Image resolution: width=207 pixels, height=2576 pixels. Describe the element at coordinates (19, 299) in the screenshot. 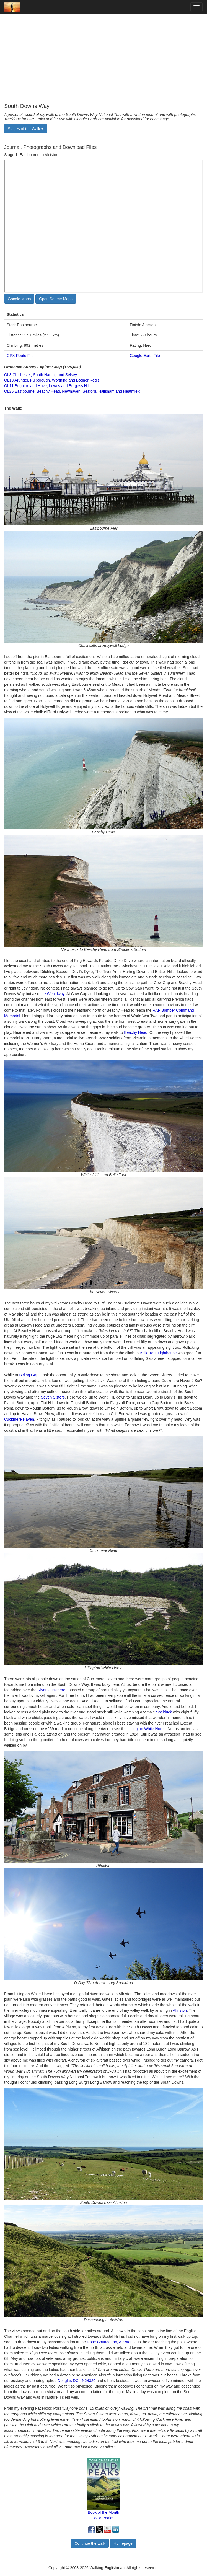

I see `Google Maps [button]` at that location.